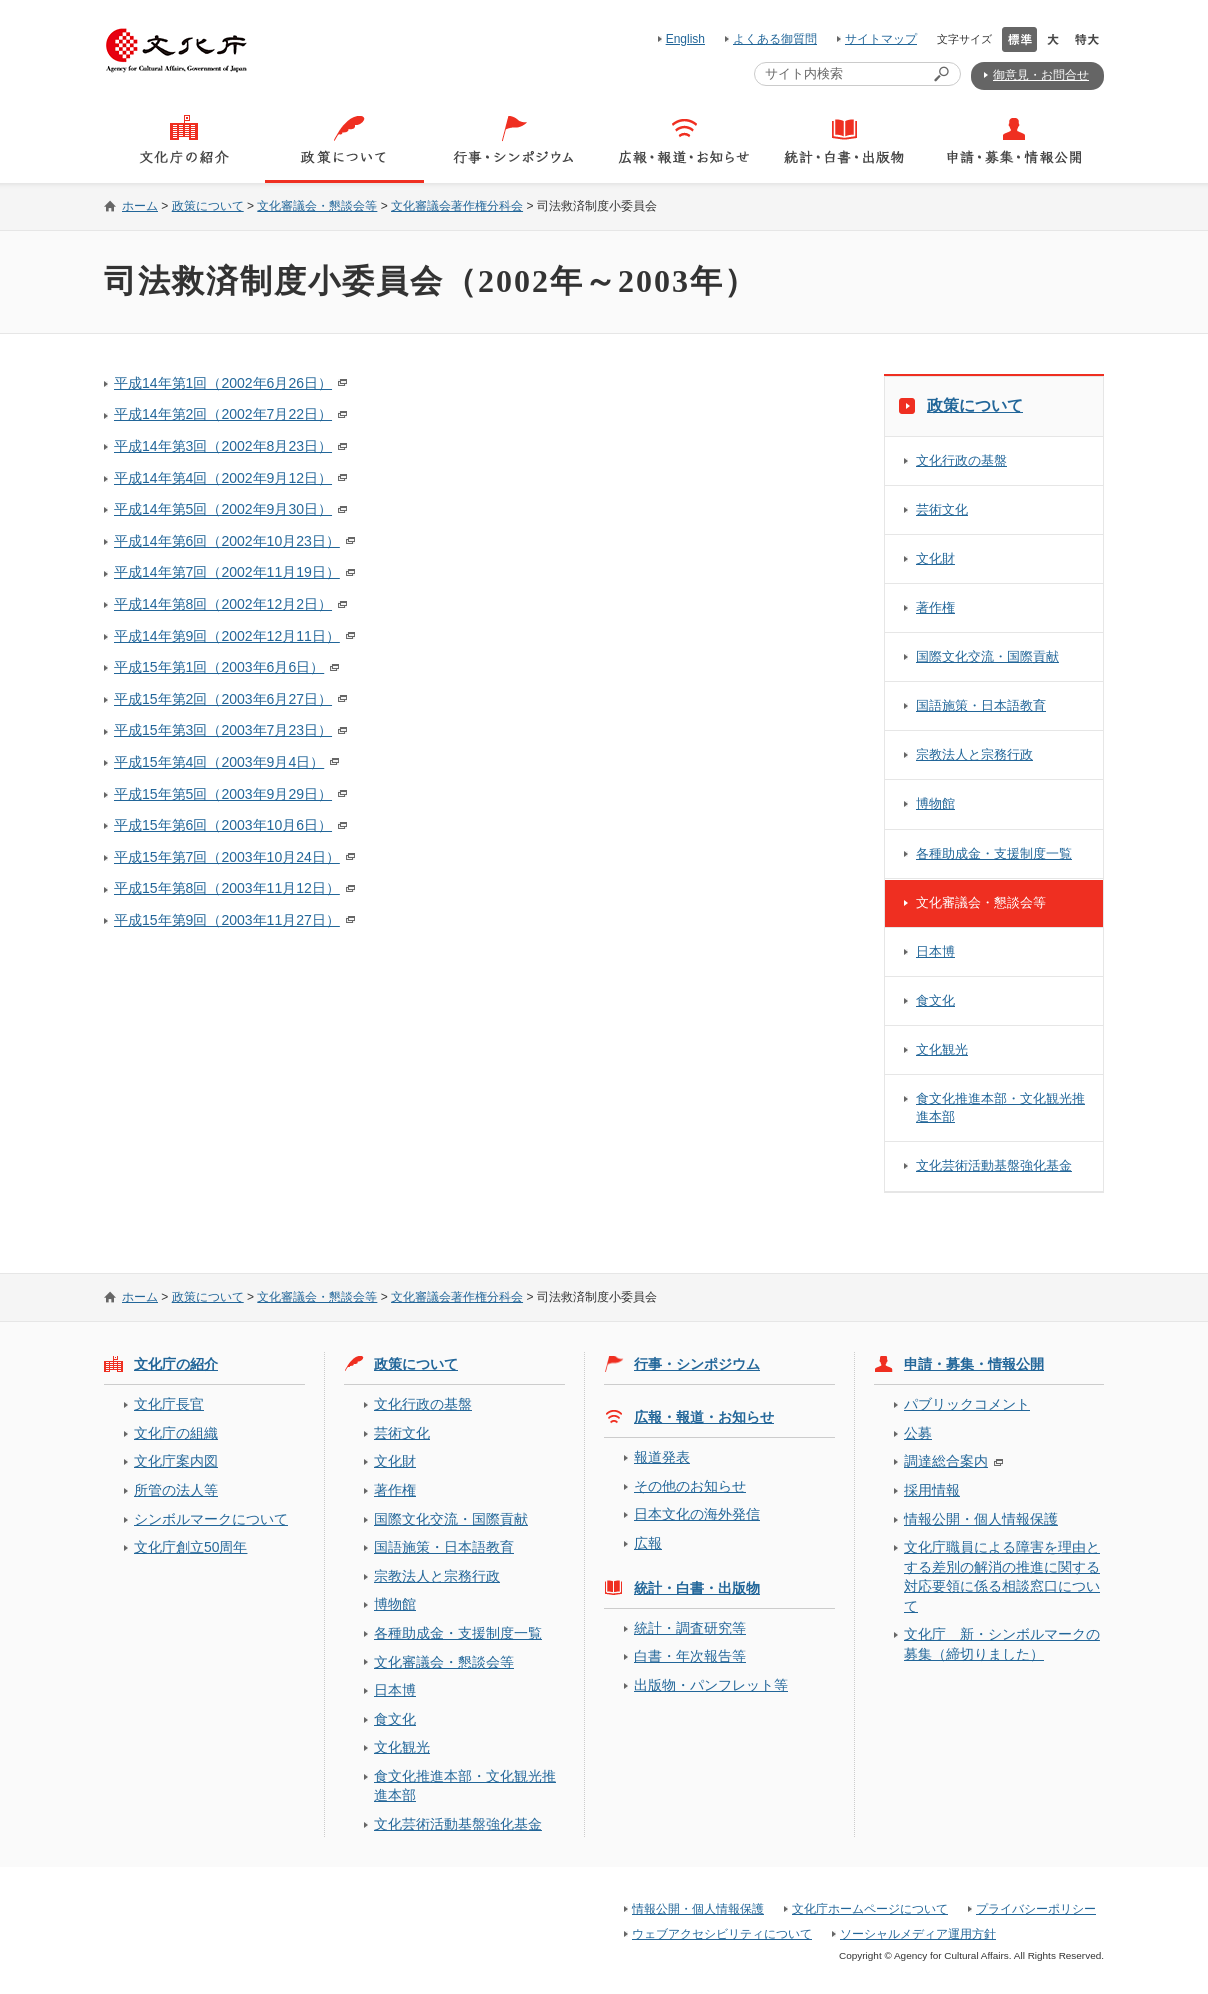 This screenshot has width=1208, height=1994. What do you see at coordinates (223, 414) in the screenshot?
I see `平成14年第2回（2002年7月22日）` at bounding box center [223, 414].